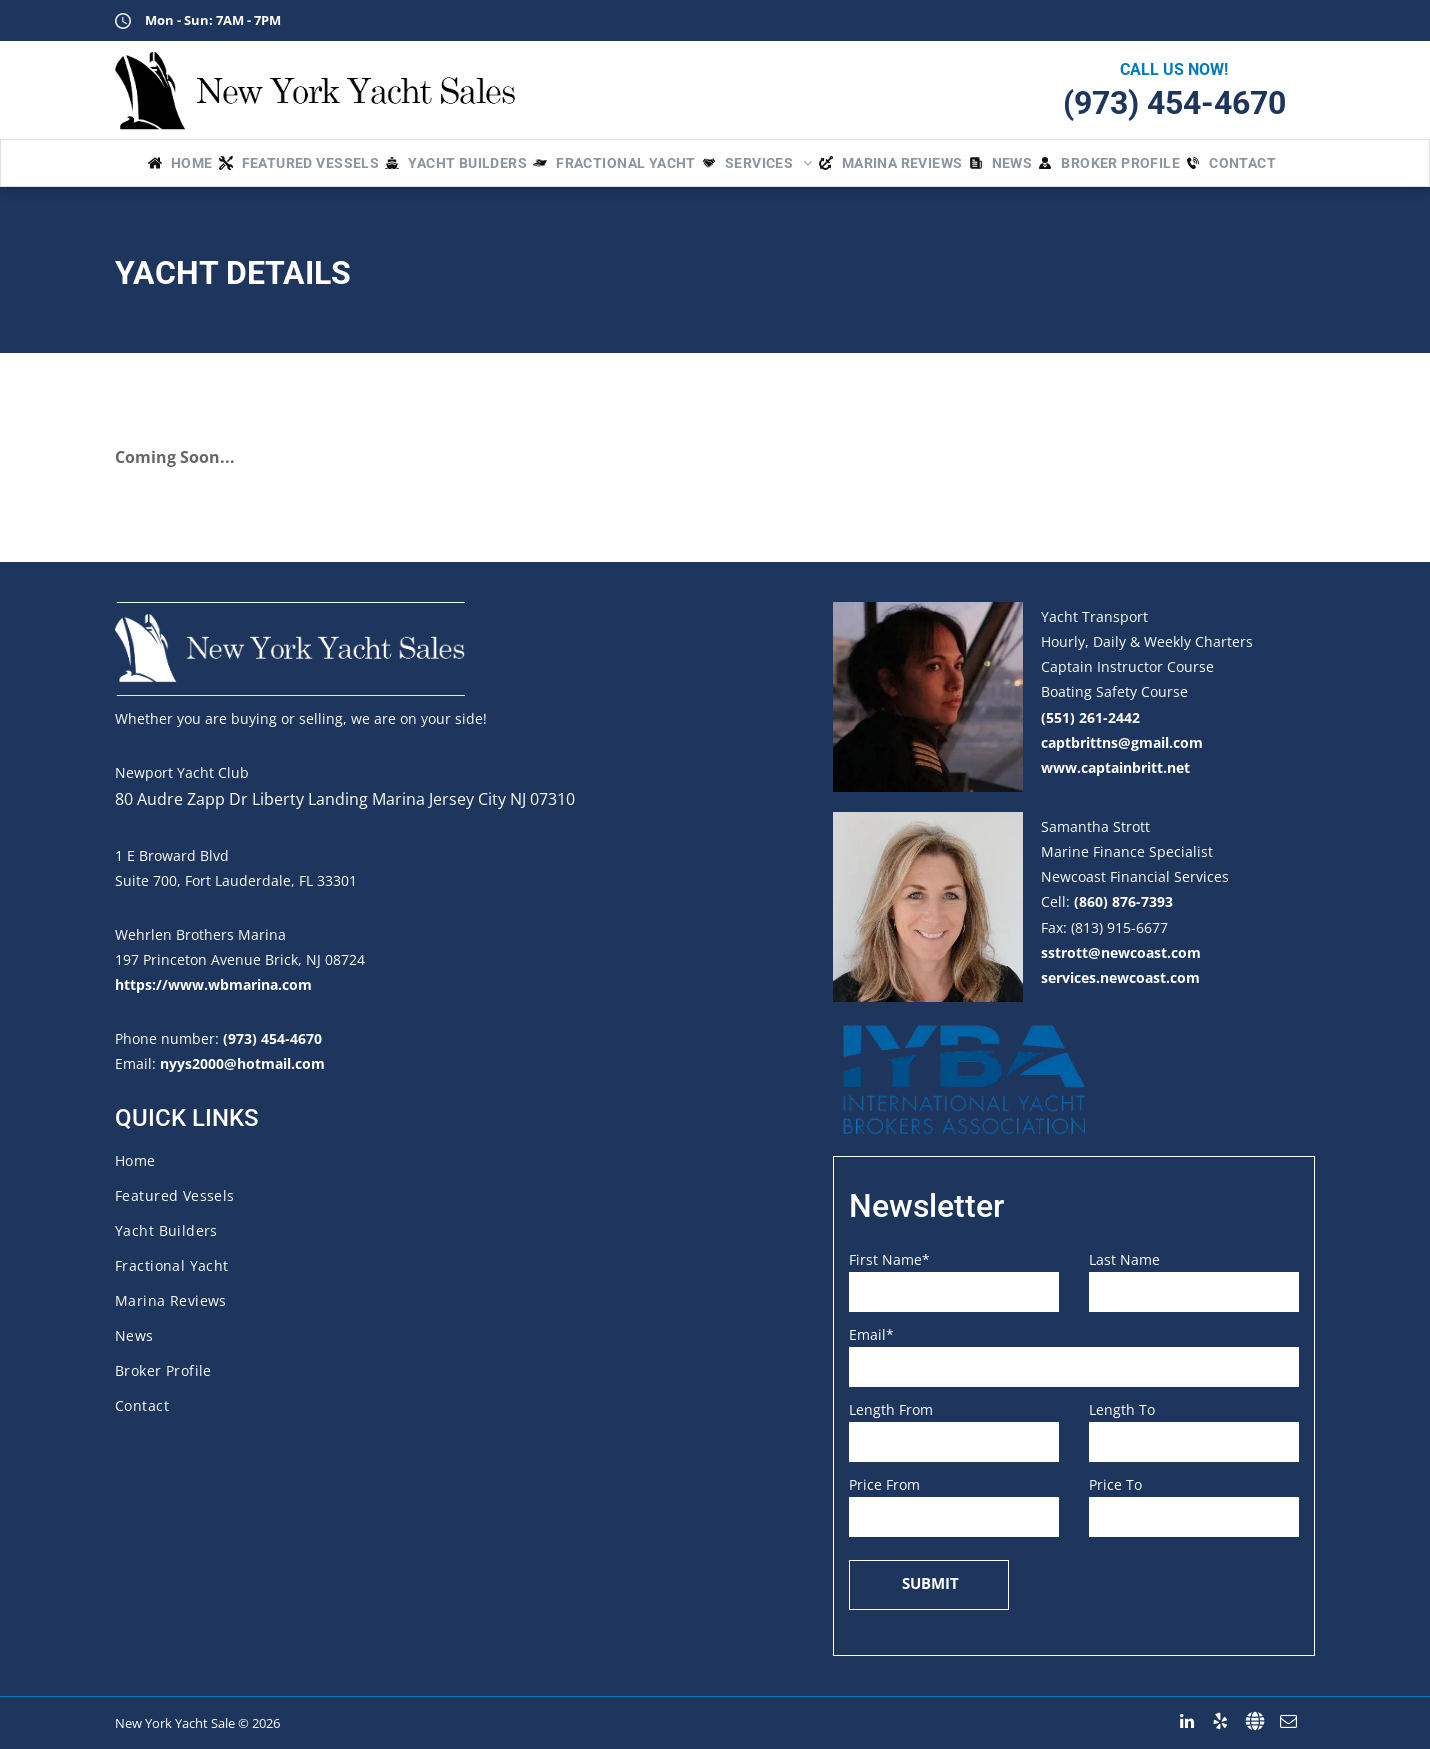 The width and height of the screenshot is (1430, 1749). What do you see at coordinates (884, 1484) in the screenshot?
I see `Price From` at bounding box center [884, 1484].